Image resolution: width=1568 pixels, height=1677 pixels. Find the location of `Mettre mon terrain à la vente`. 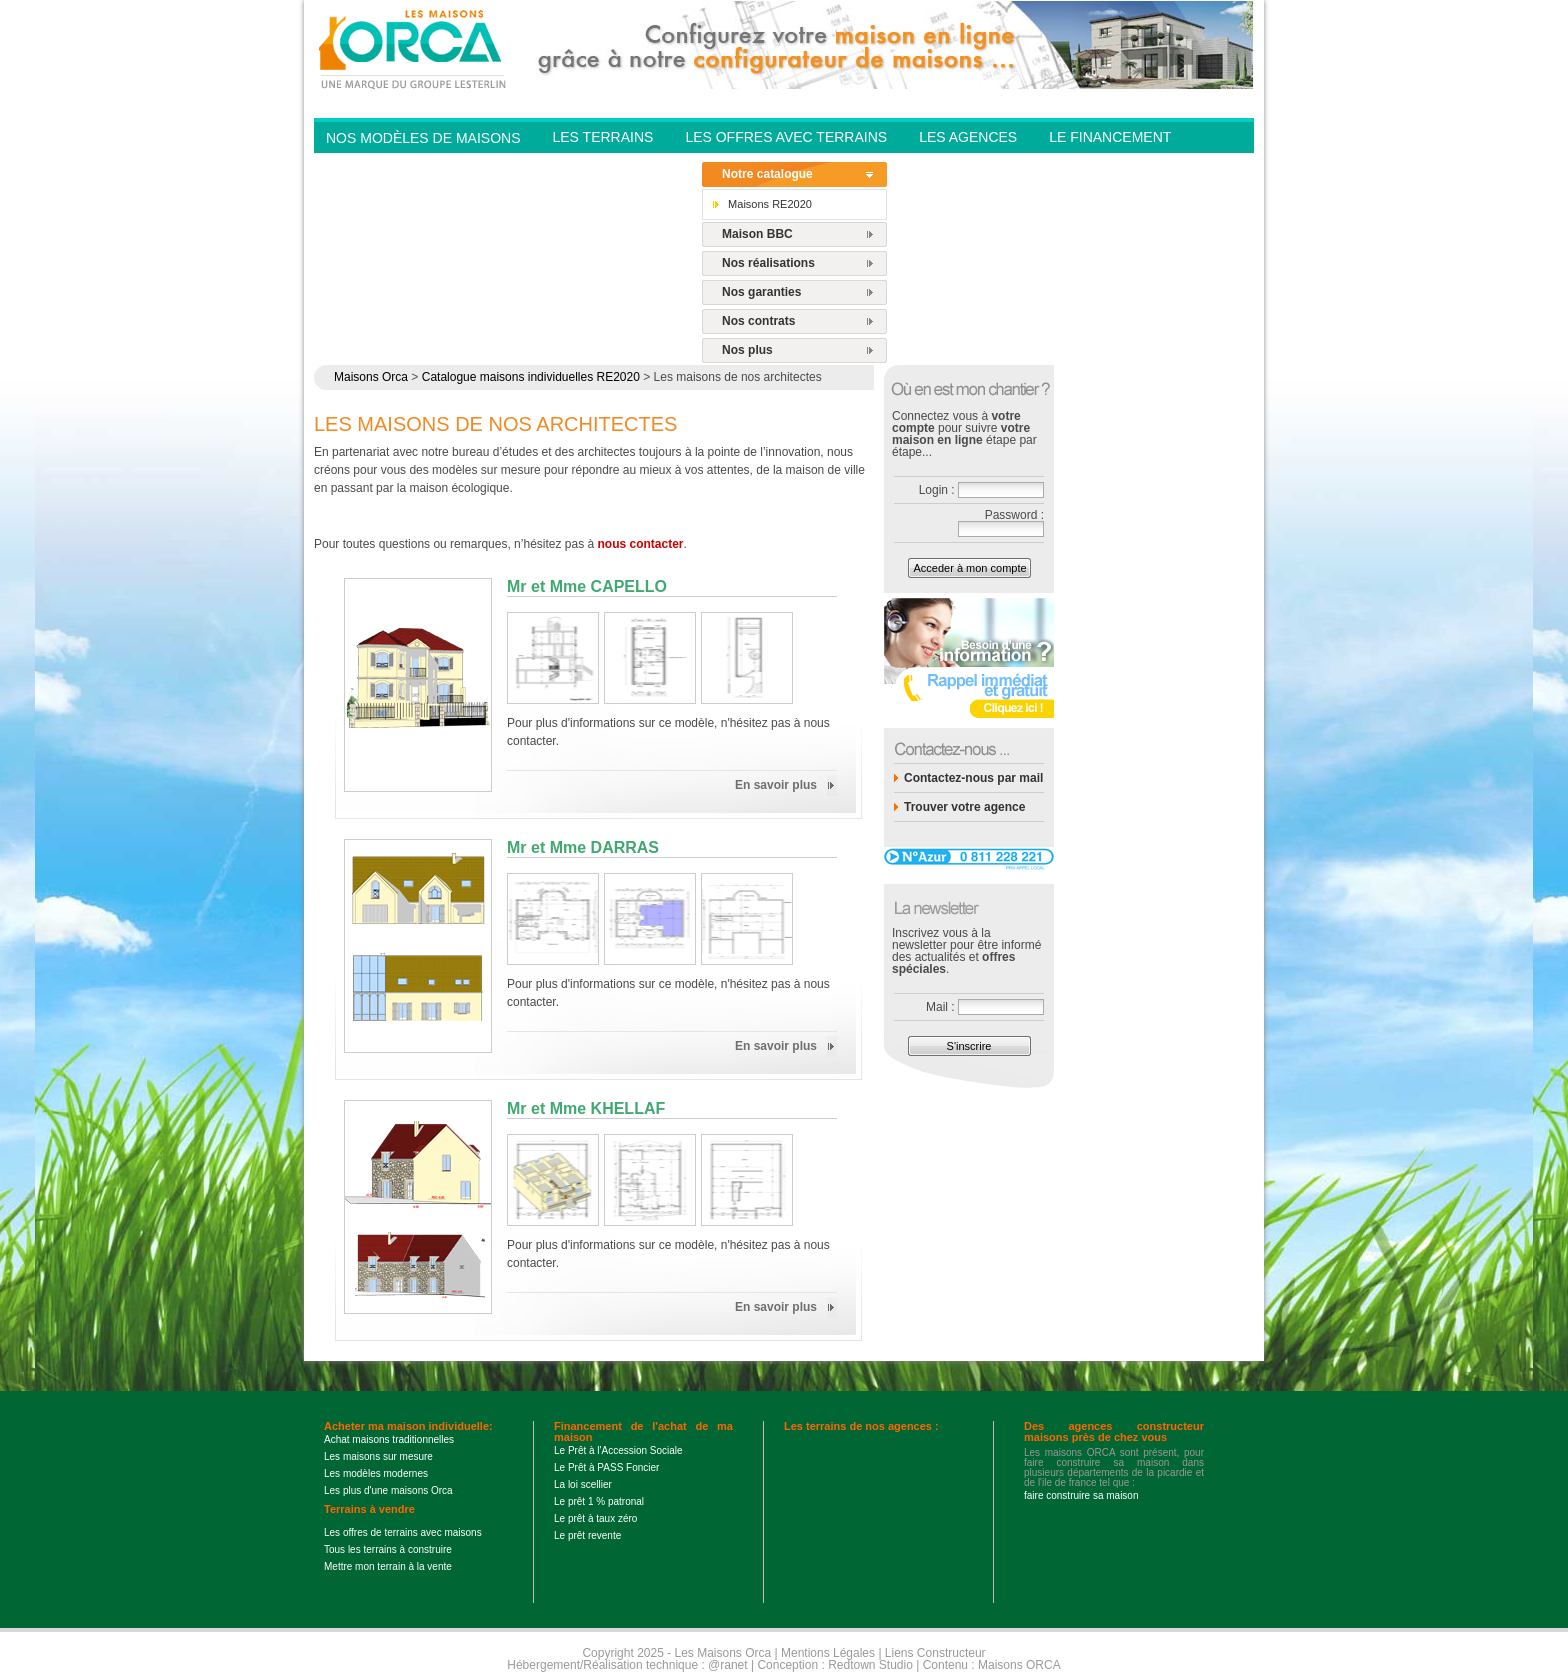

Mettre mon terrain à la vente is located at coordinates (388, 1566).